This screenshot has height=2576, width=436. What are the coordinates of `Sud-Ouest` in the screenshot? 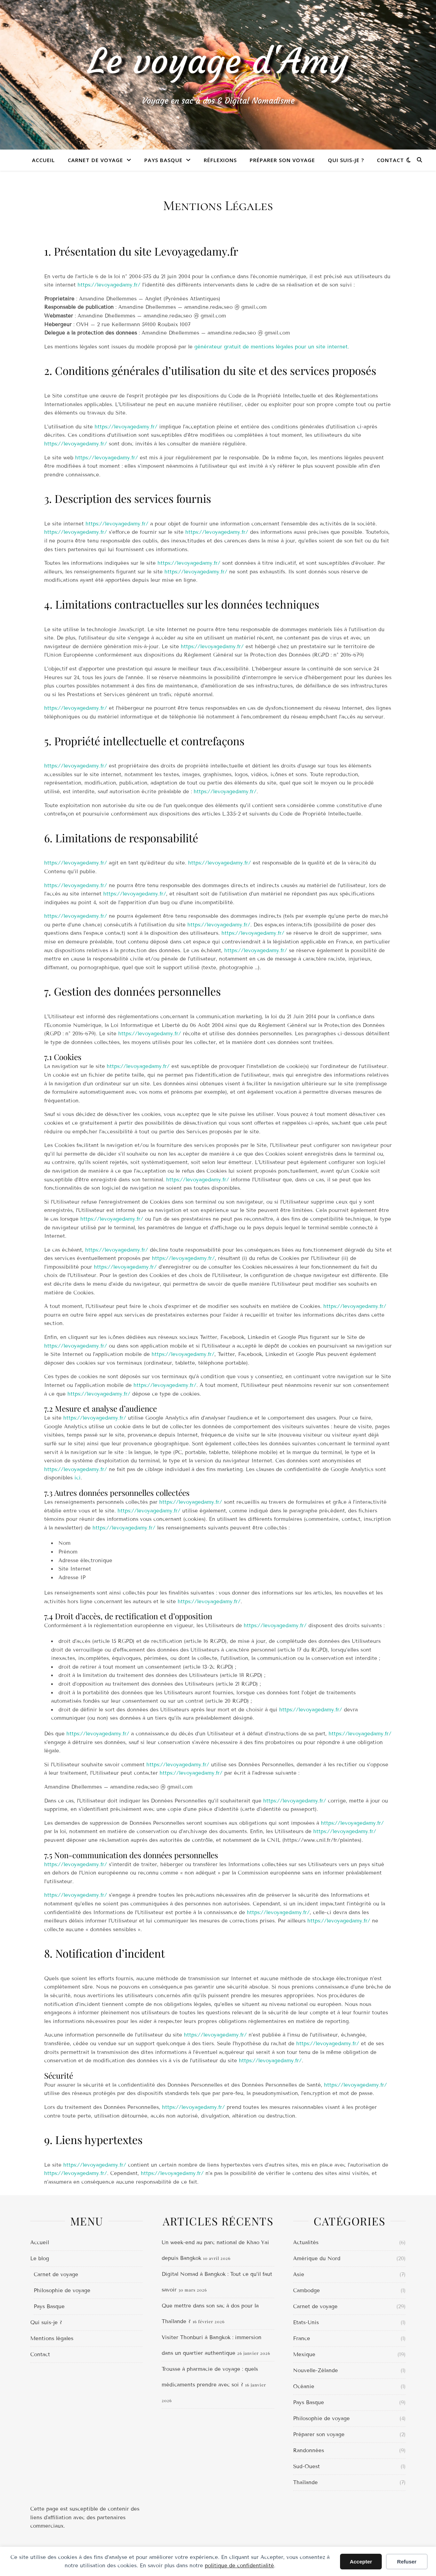 It's located at (306, 2466).